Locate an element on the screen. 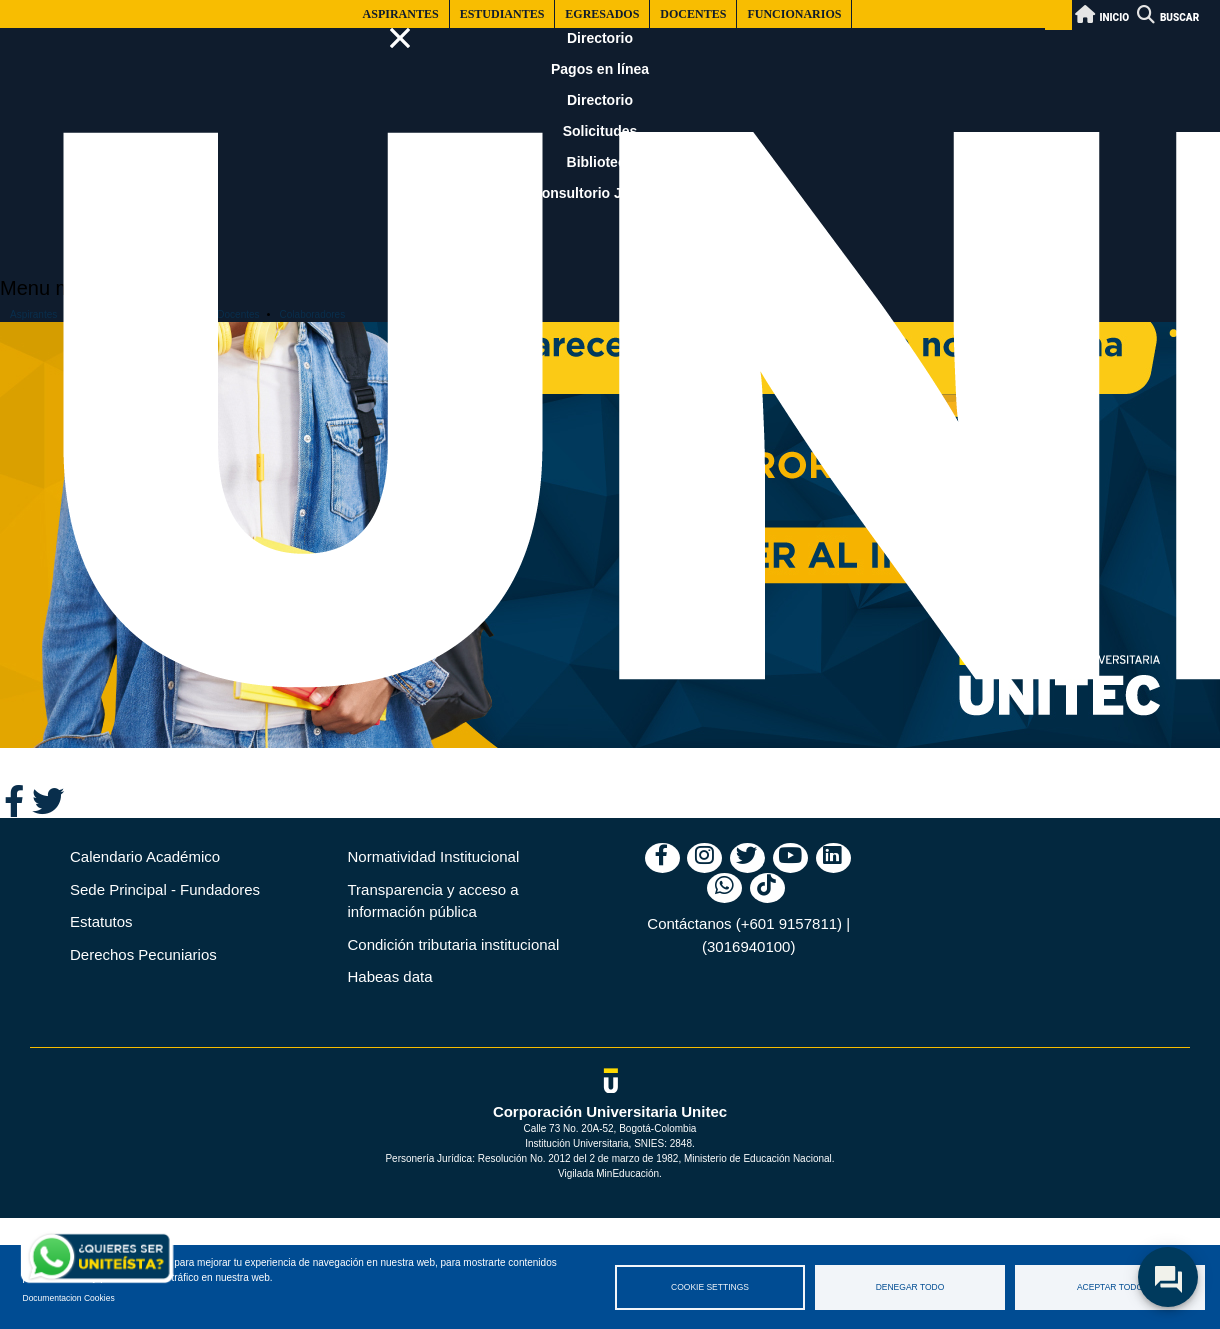 The image size is (1220, 1329). Documentacion Cookies is located at coordinates (69, 1298).